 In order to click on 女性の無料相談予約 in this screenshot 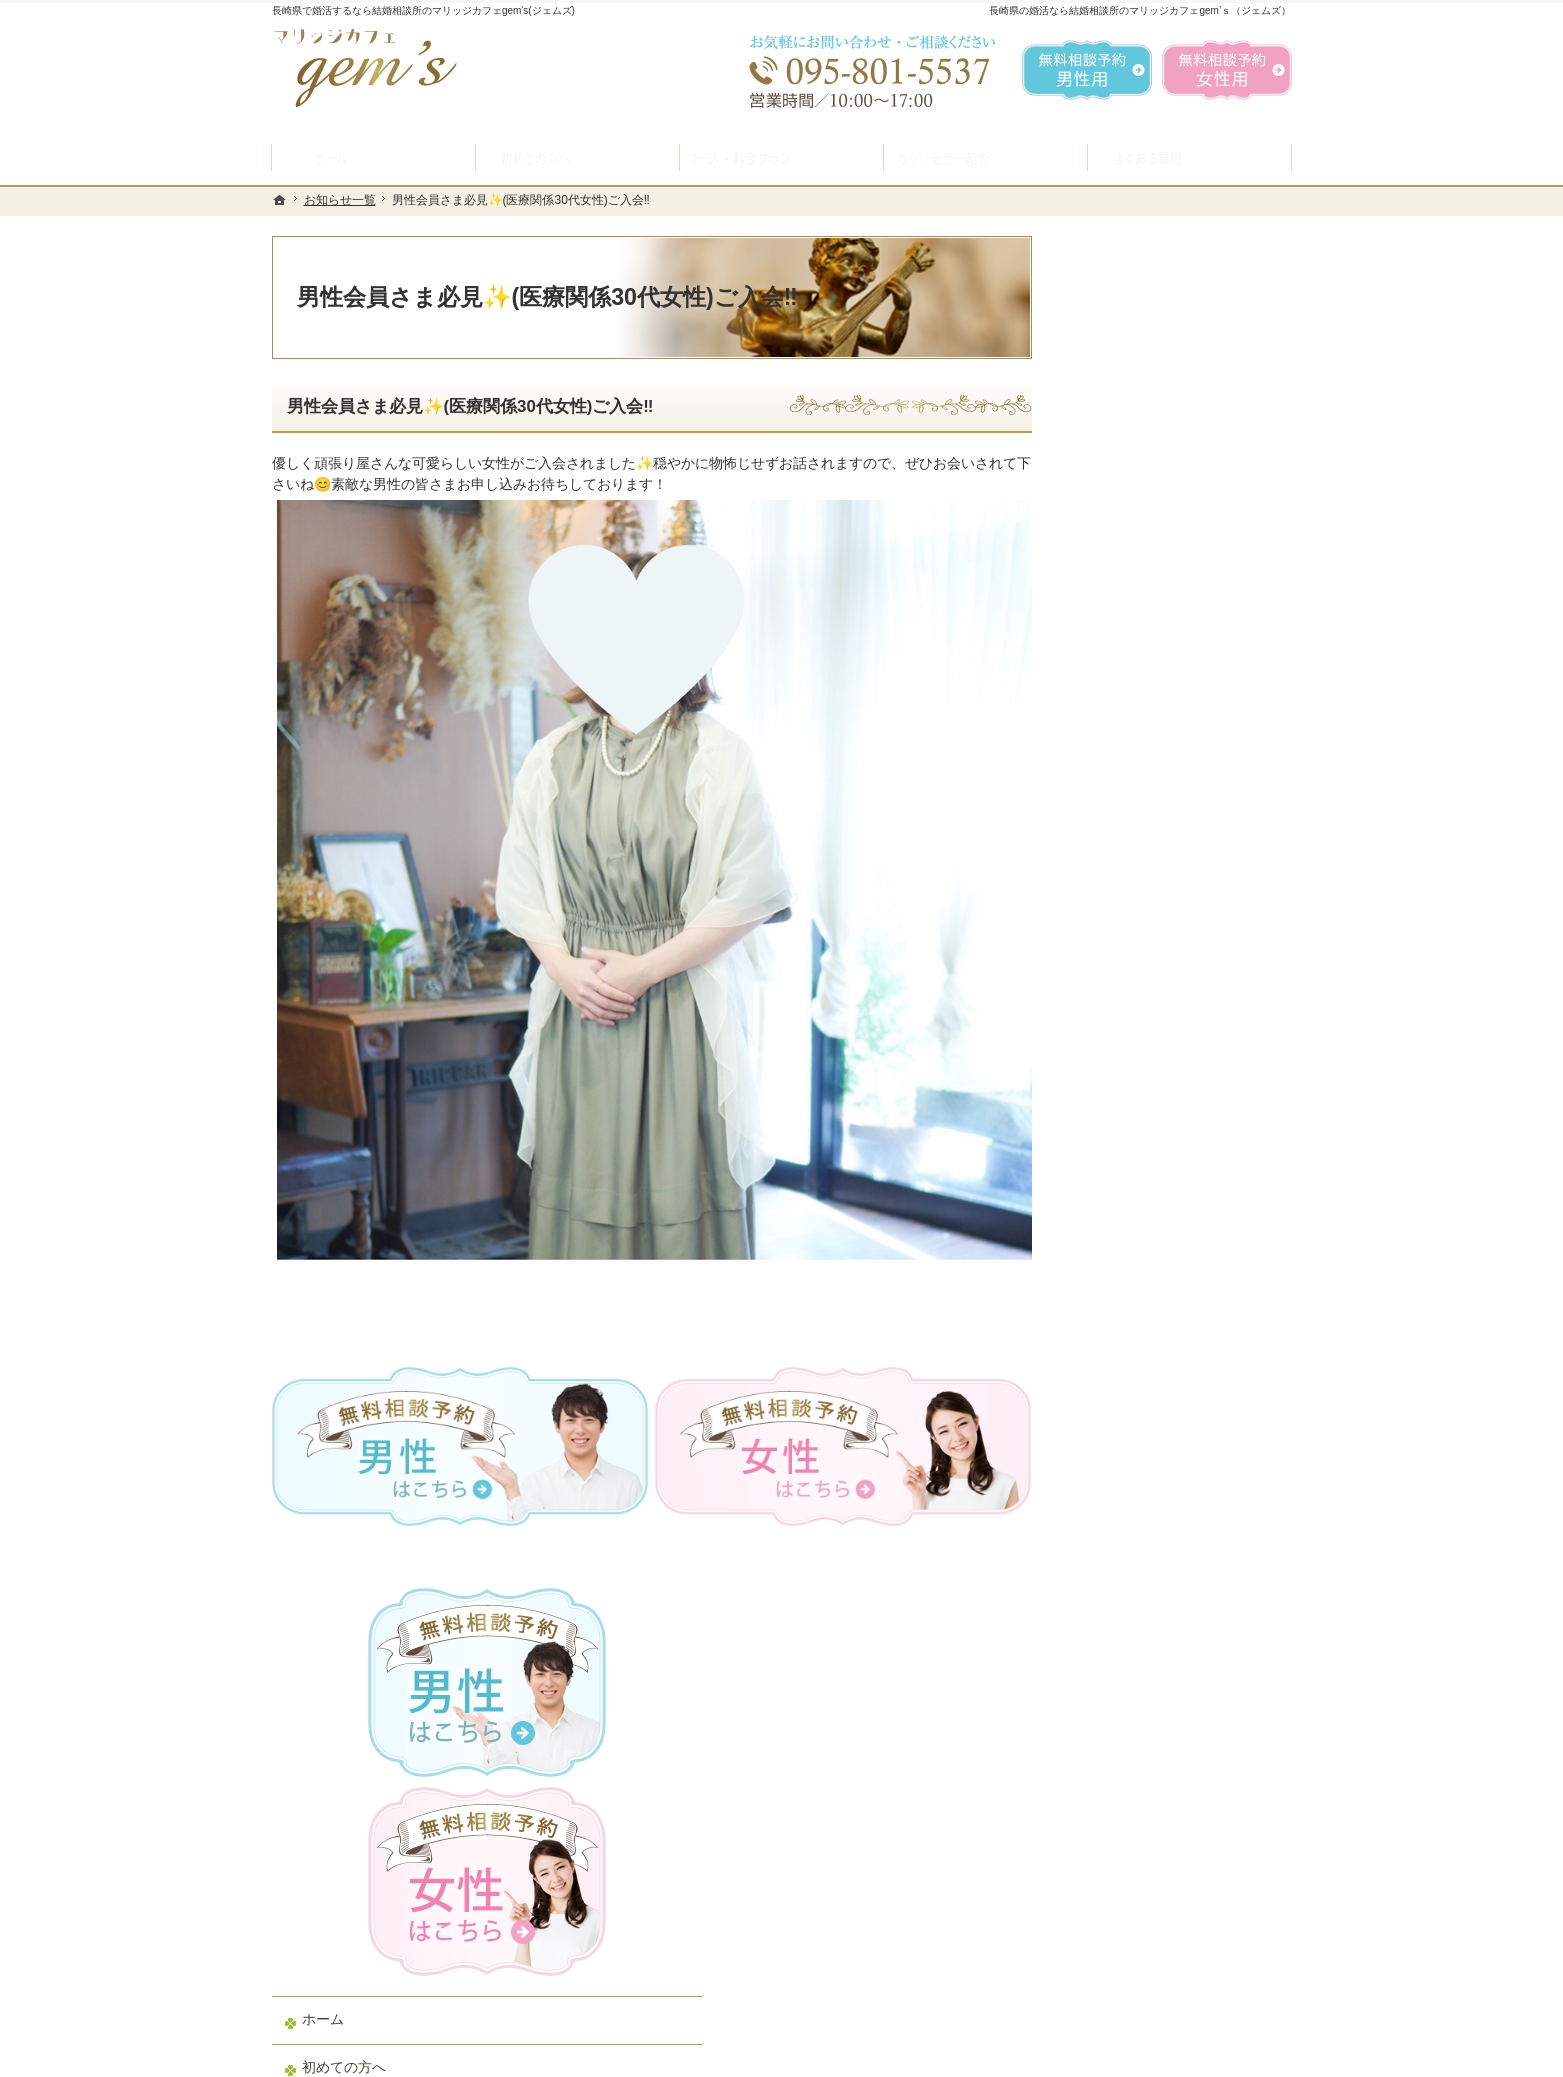, I will do `click(1145, 1059)`.